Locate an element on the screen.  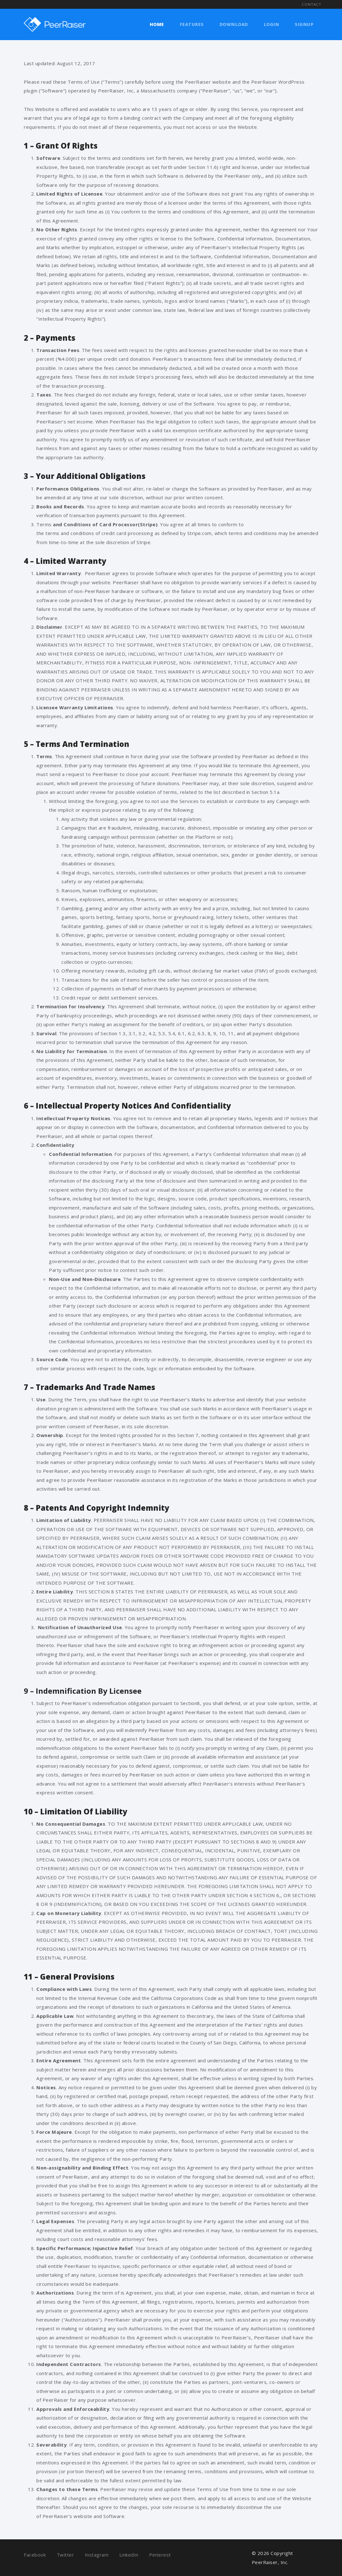
Home is located at coordinates (157, 24).